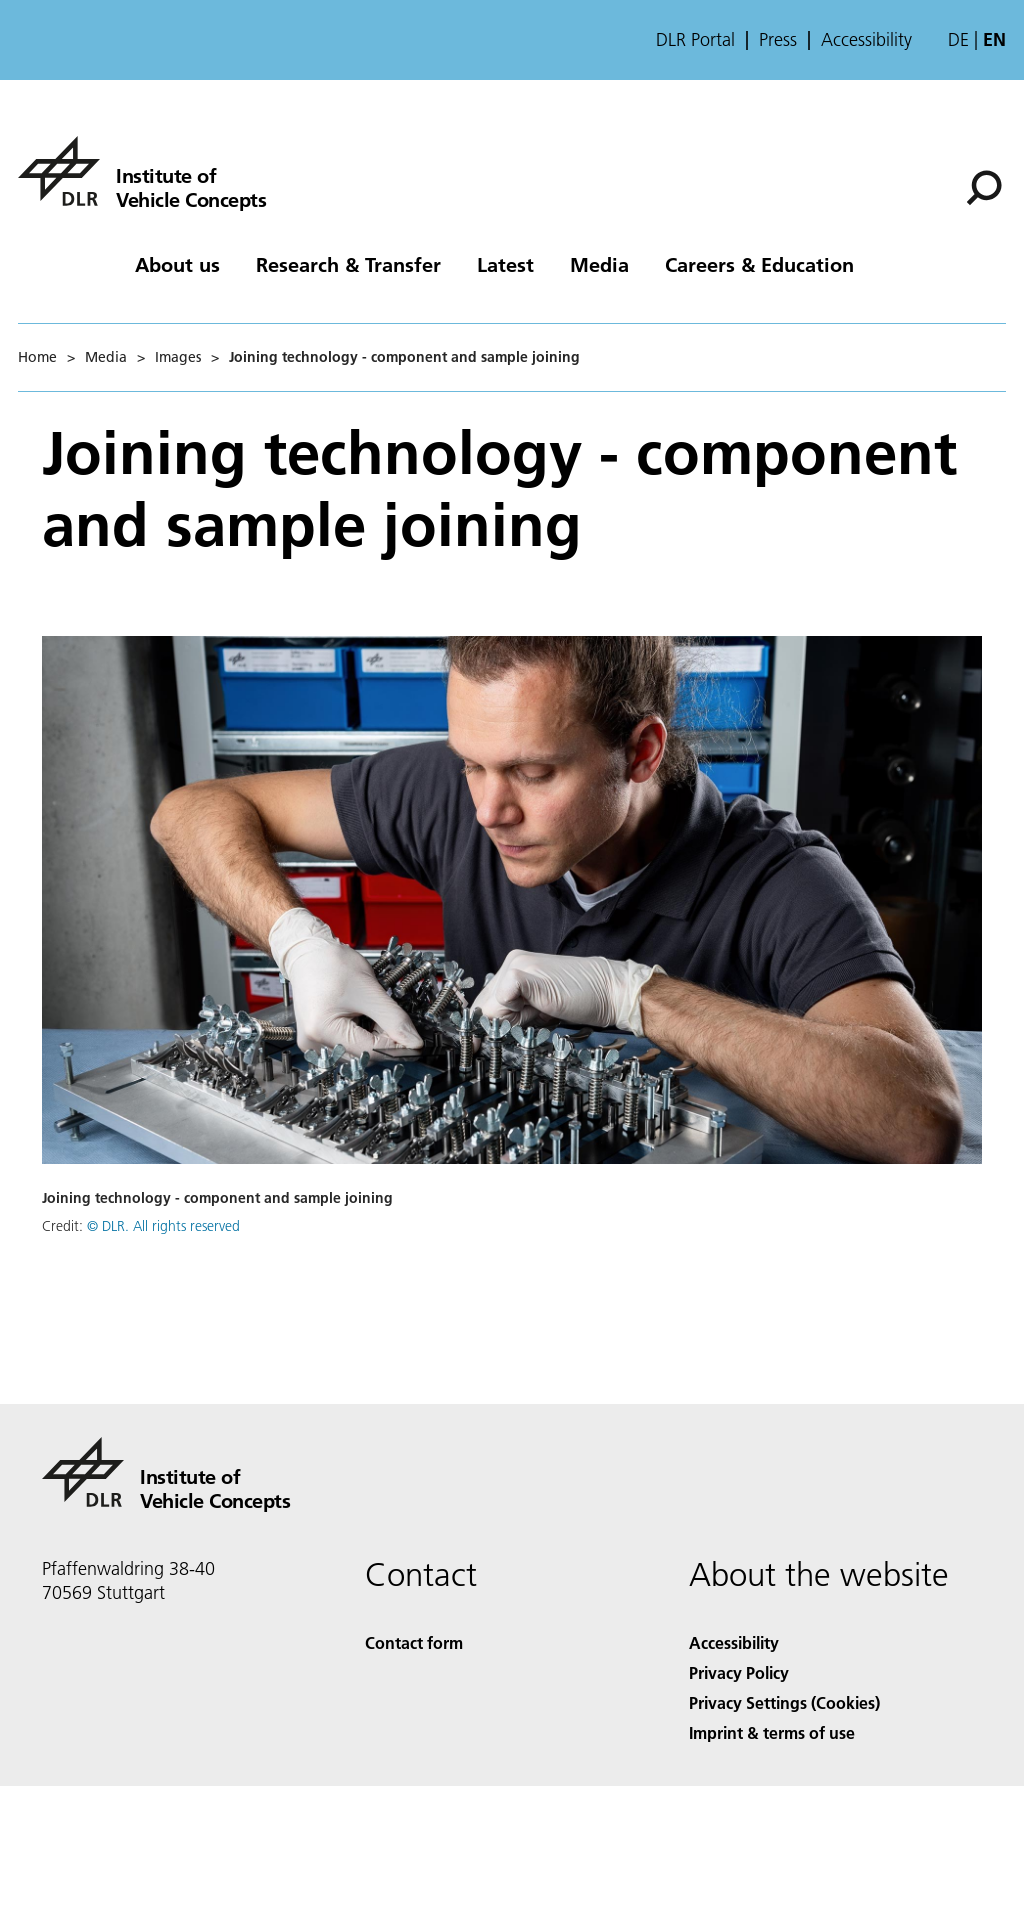 The height and width of the screenshot is (1908, 1024). I want to click on About us, so click(177, 264).